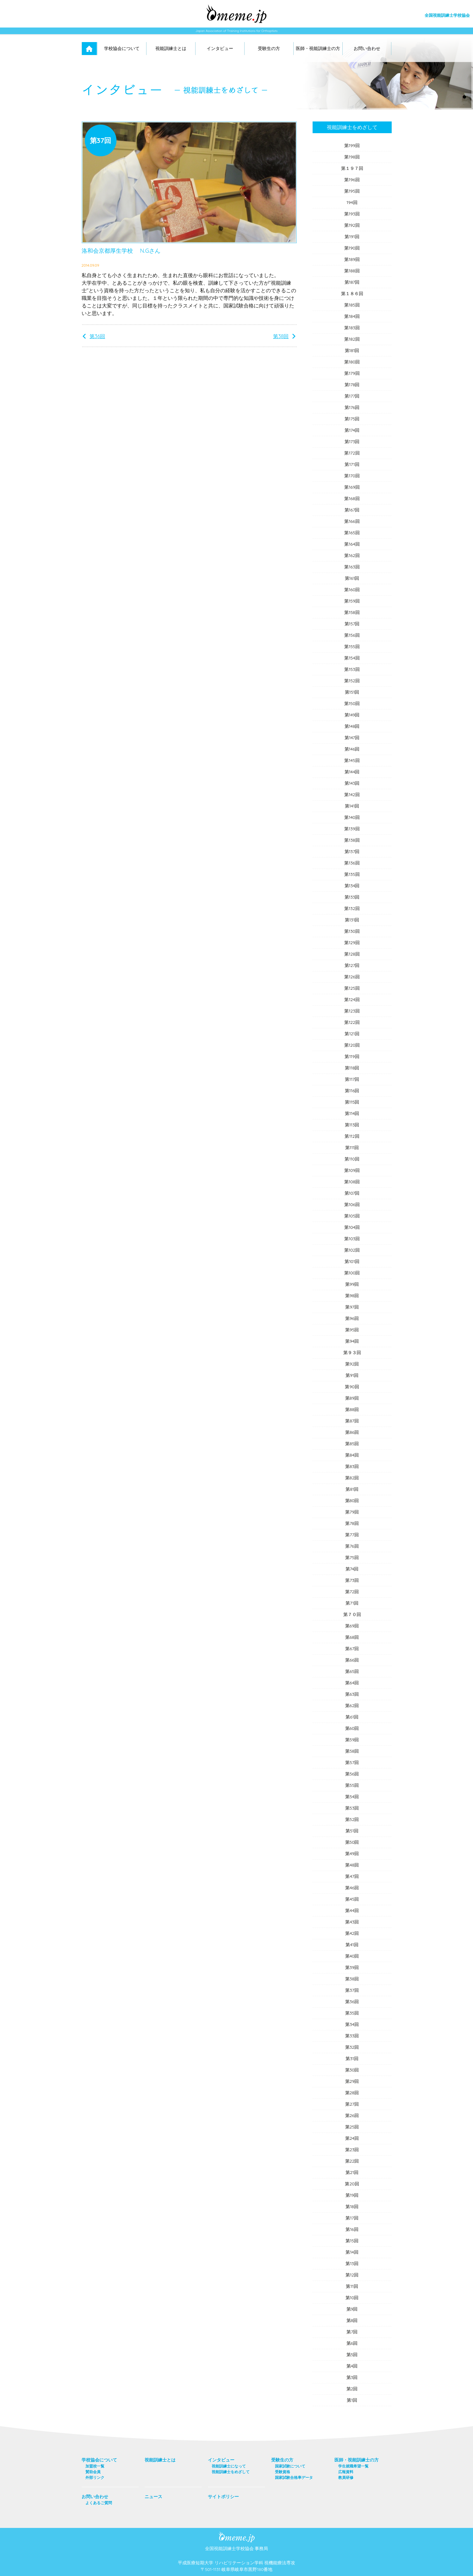  I want to click on 第158回, so click(351, 612).